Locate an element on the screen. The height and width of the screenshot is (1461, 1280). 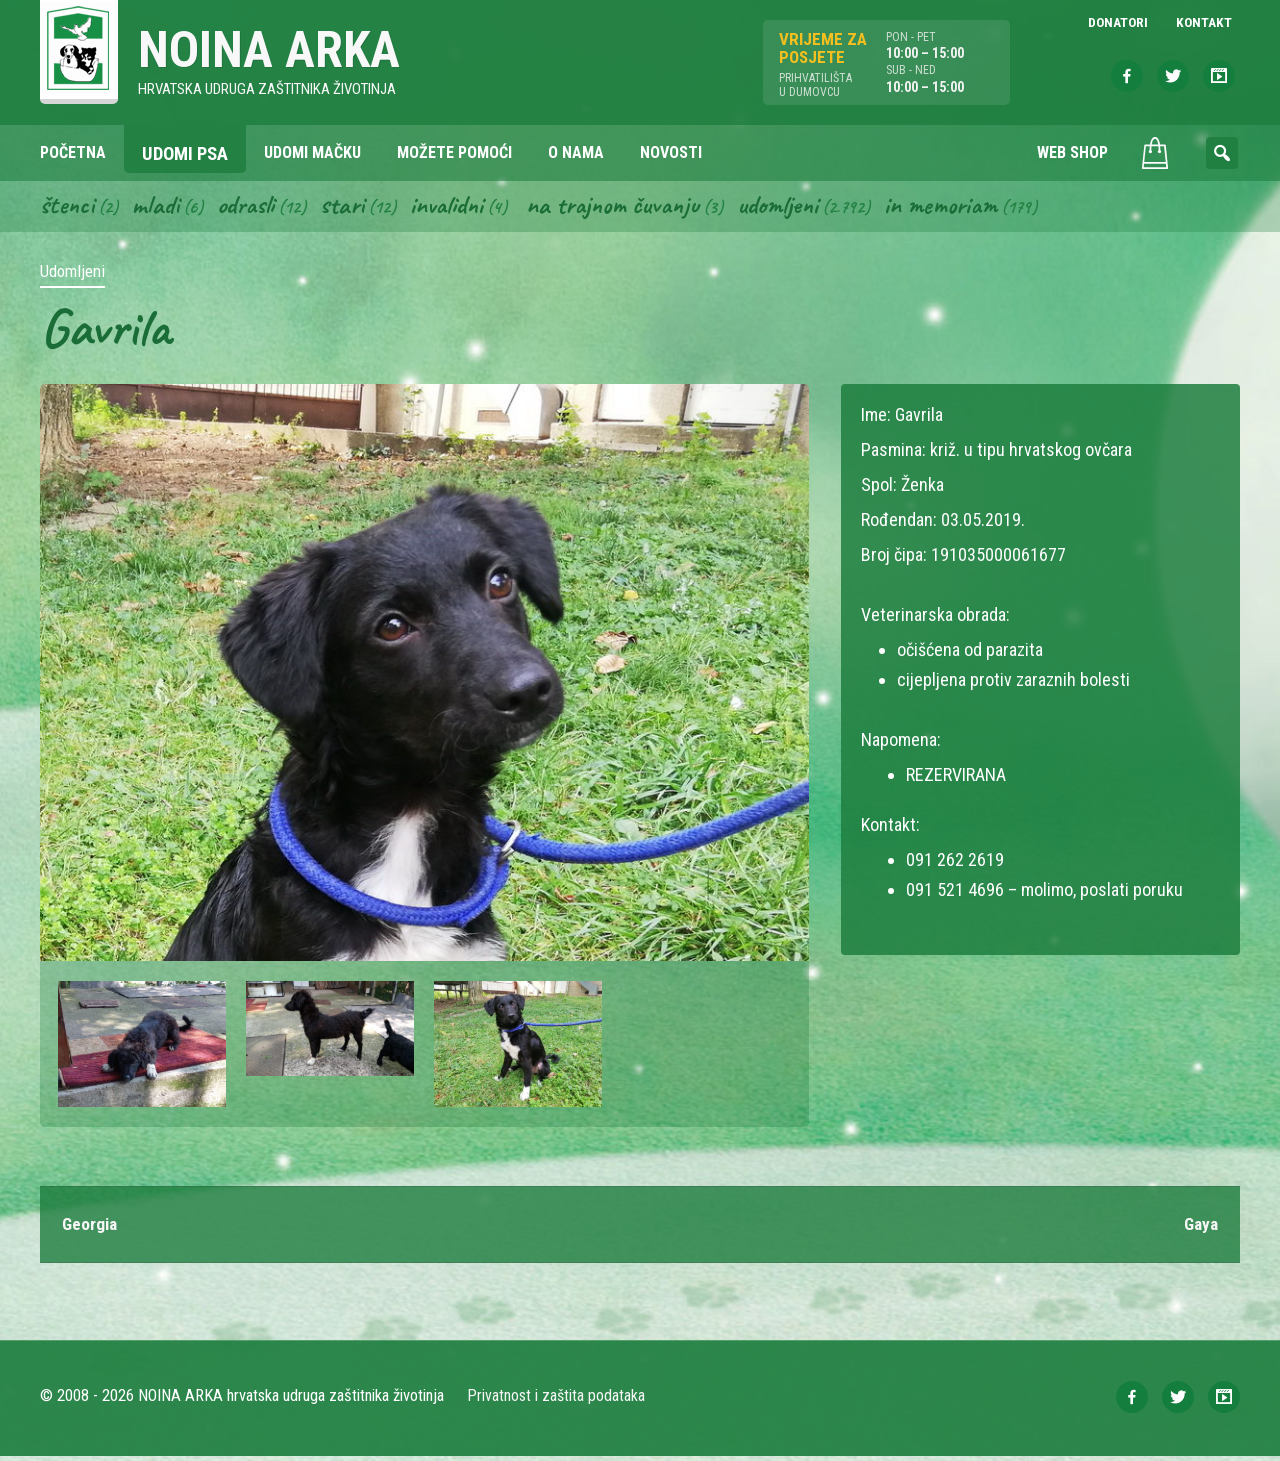
Privatnost i zaštita podataka is located at coordinates (557, 1400).